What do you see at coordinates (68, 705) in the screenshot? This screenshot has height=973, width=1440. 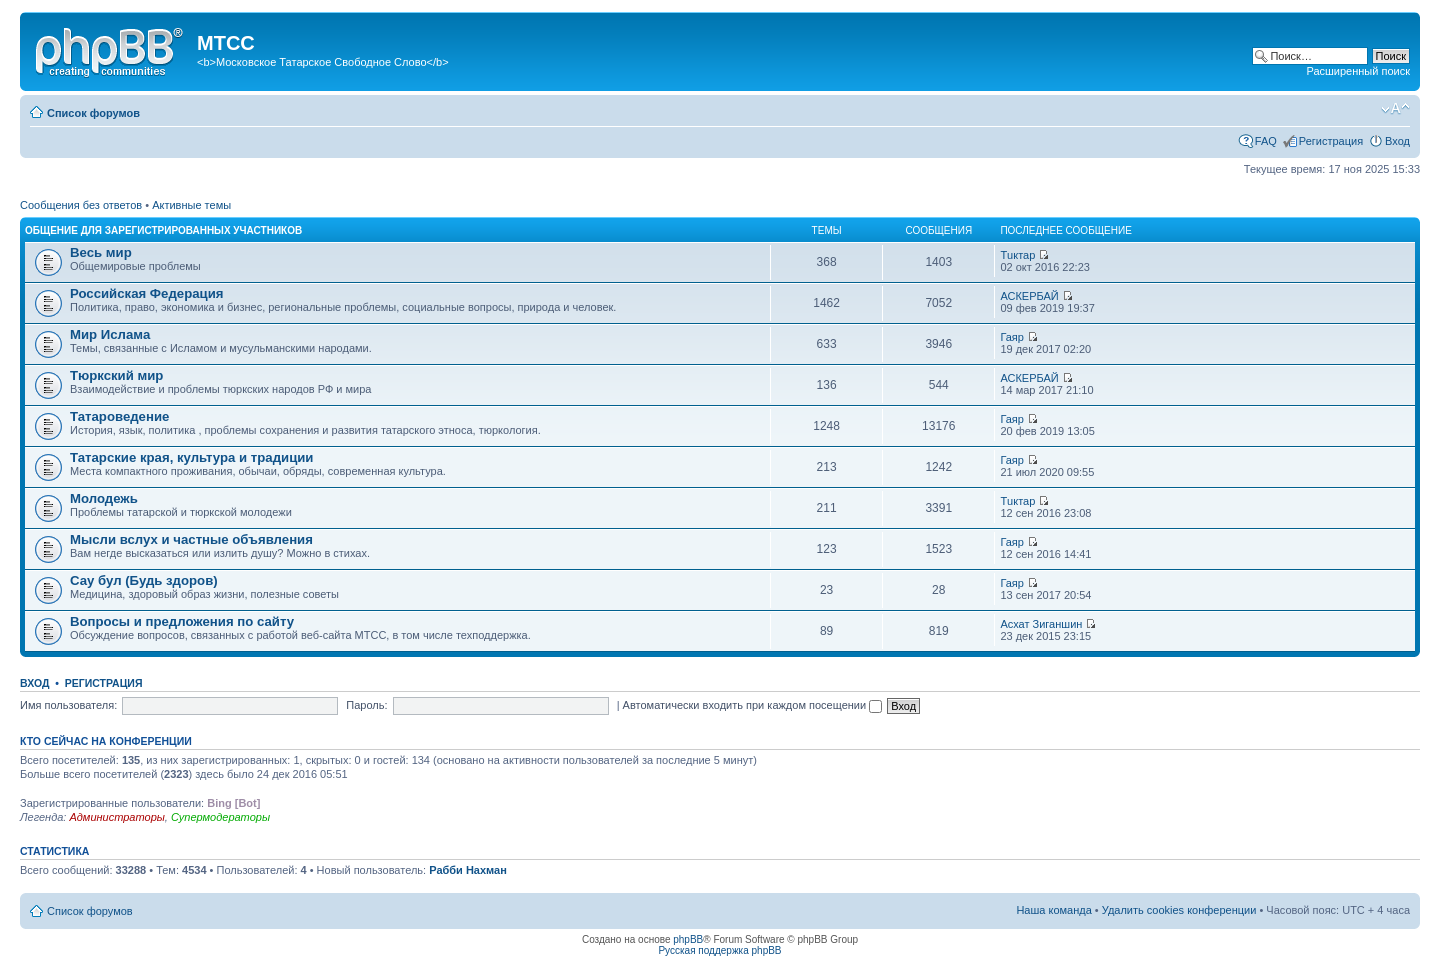 I see `Имя пользователя:` at bounding box center [68, 705].